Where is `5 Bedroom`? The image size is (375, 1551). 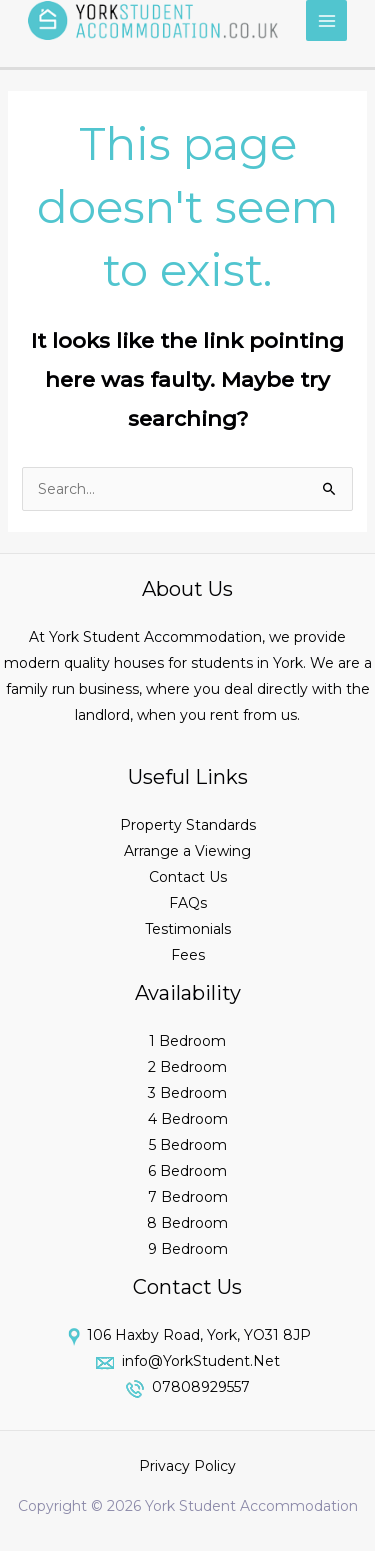 5 Bedroom is located at coordinates (188, 1145).